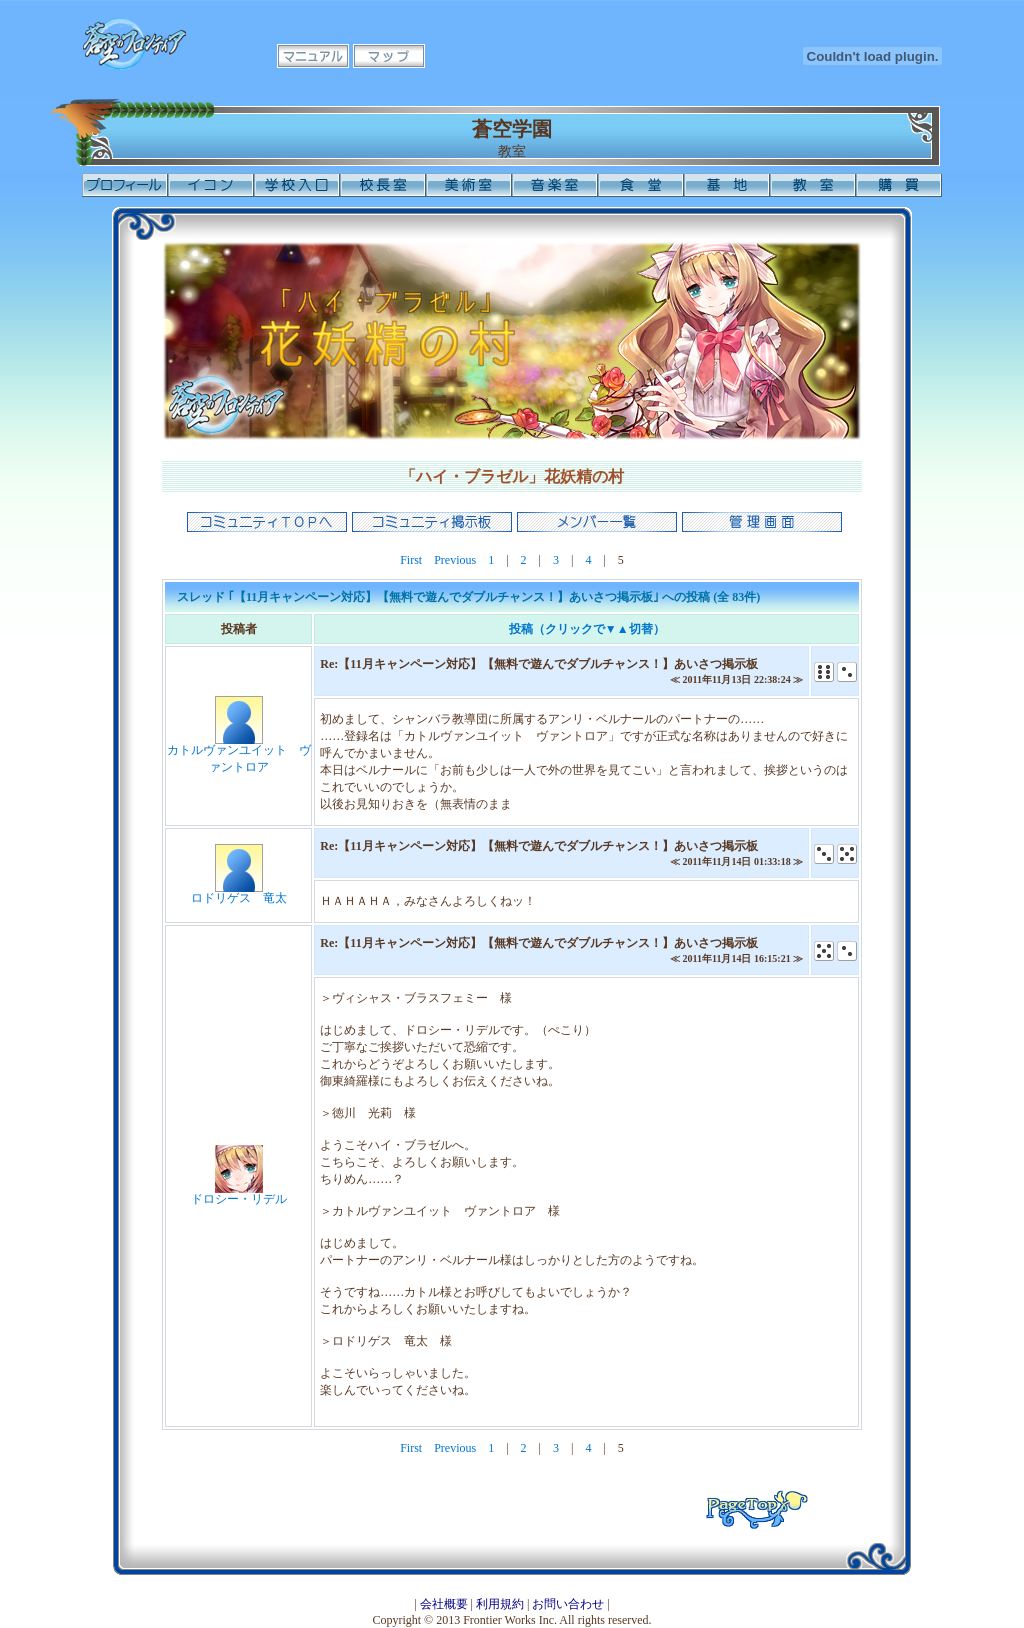 This screenshot has width=1024, height=1628. Describe the element at coordinates (455, 560) in the screenshot. I see `Previous` at that location.